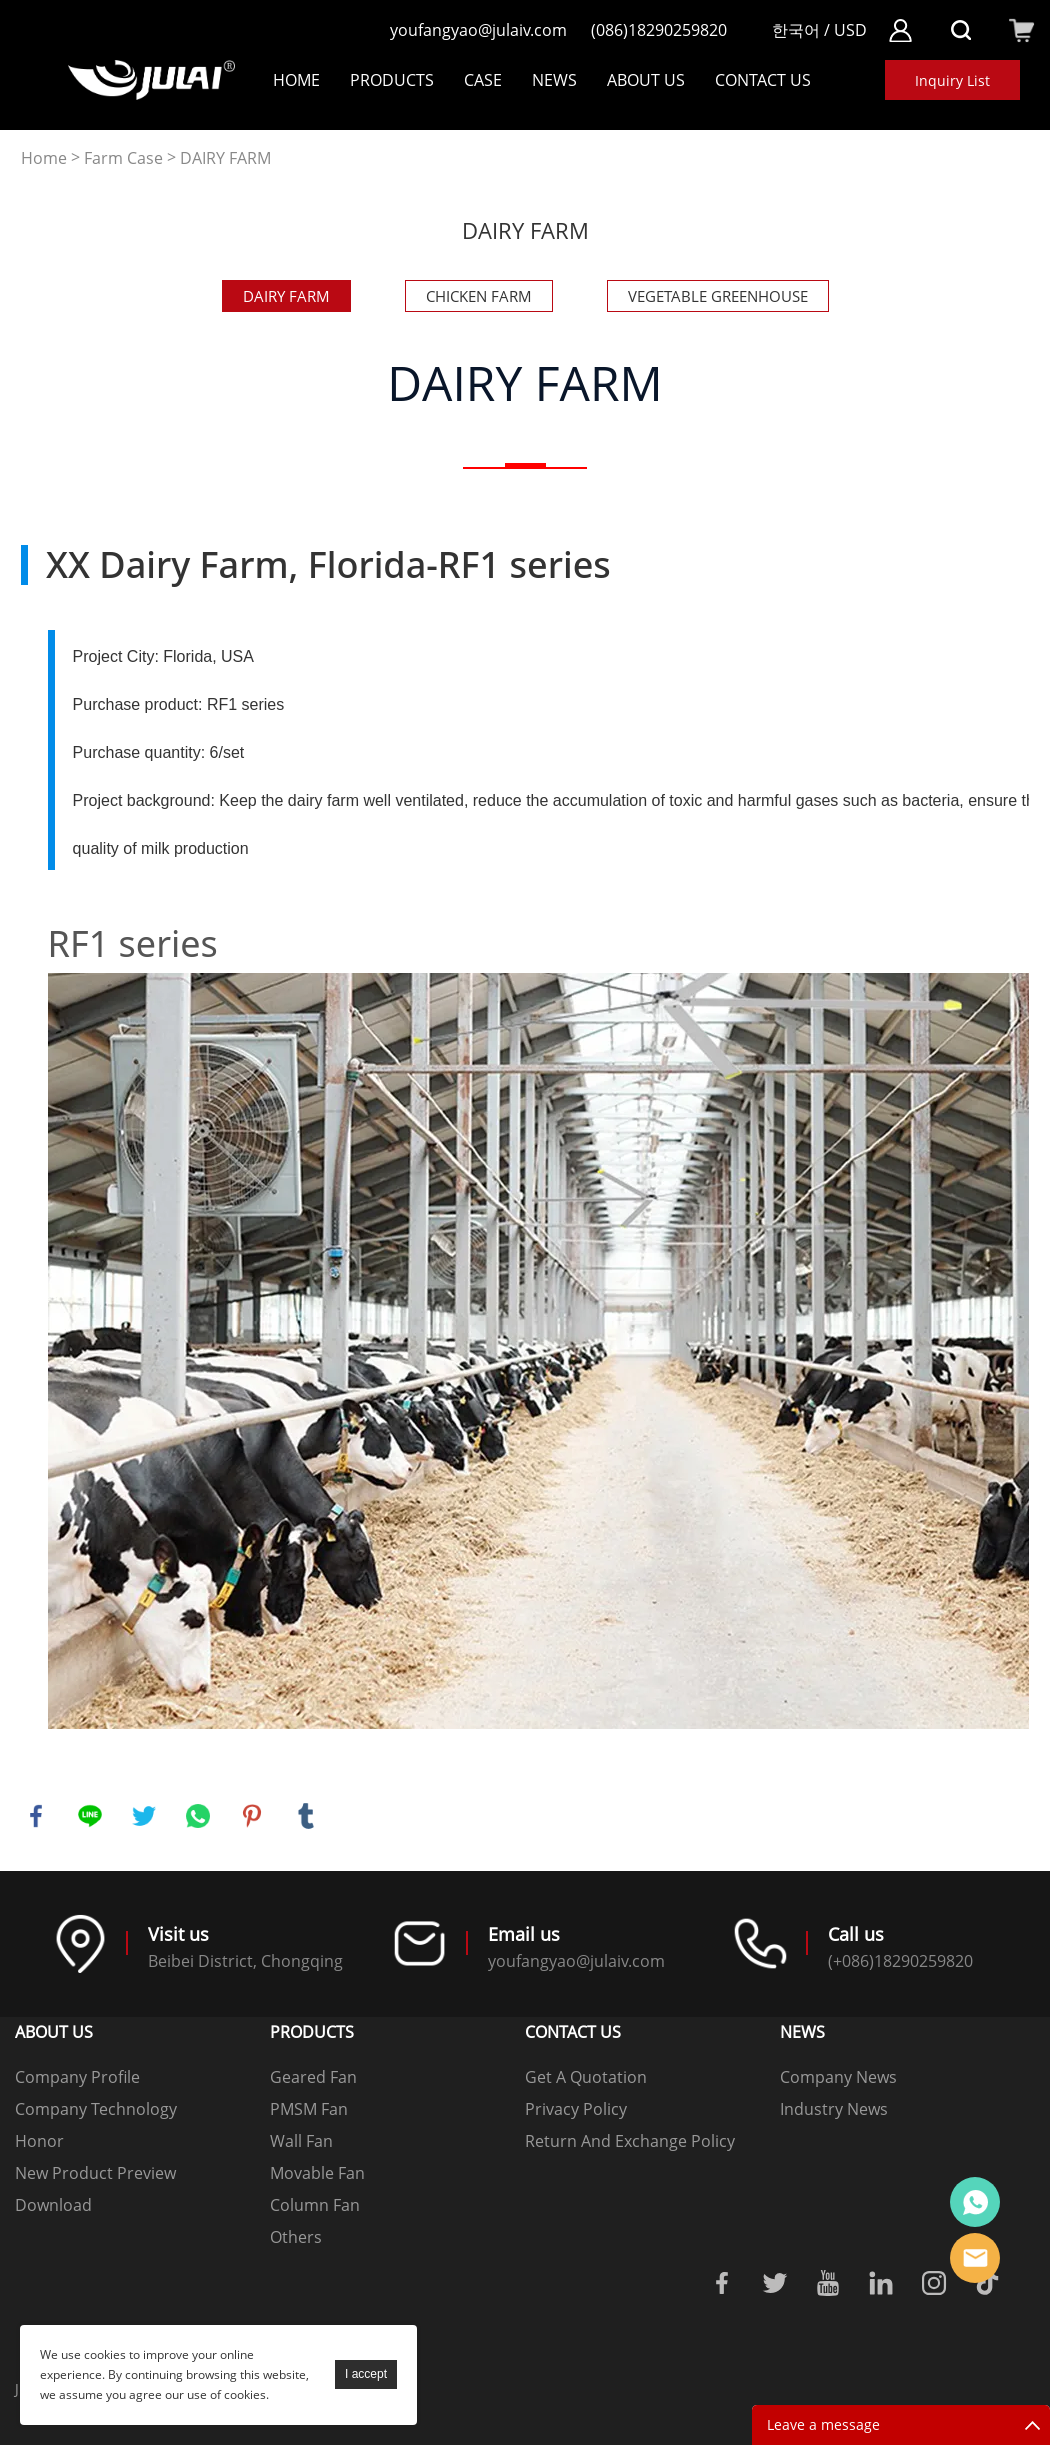 The image size is (1050, 2445). Describe the element at coordinates (123, 158) in the screenshot. I see `Farm Case` at that location.